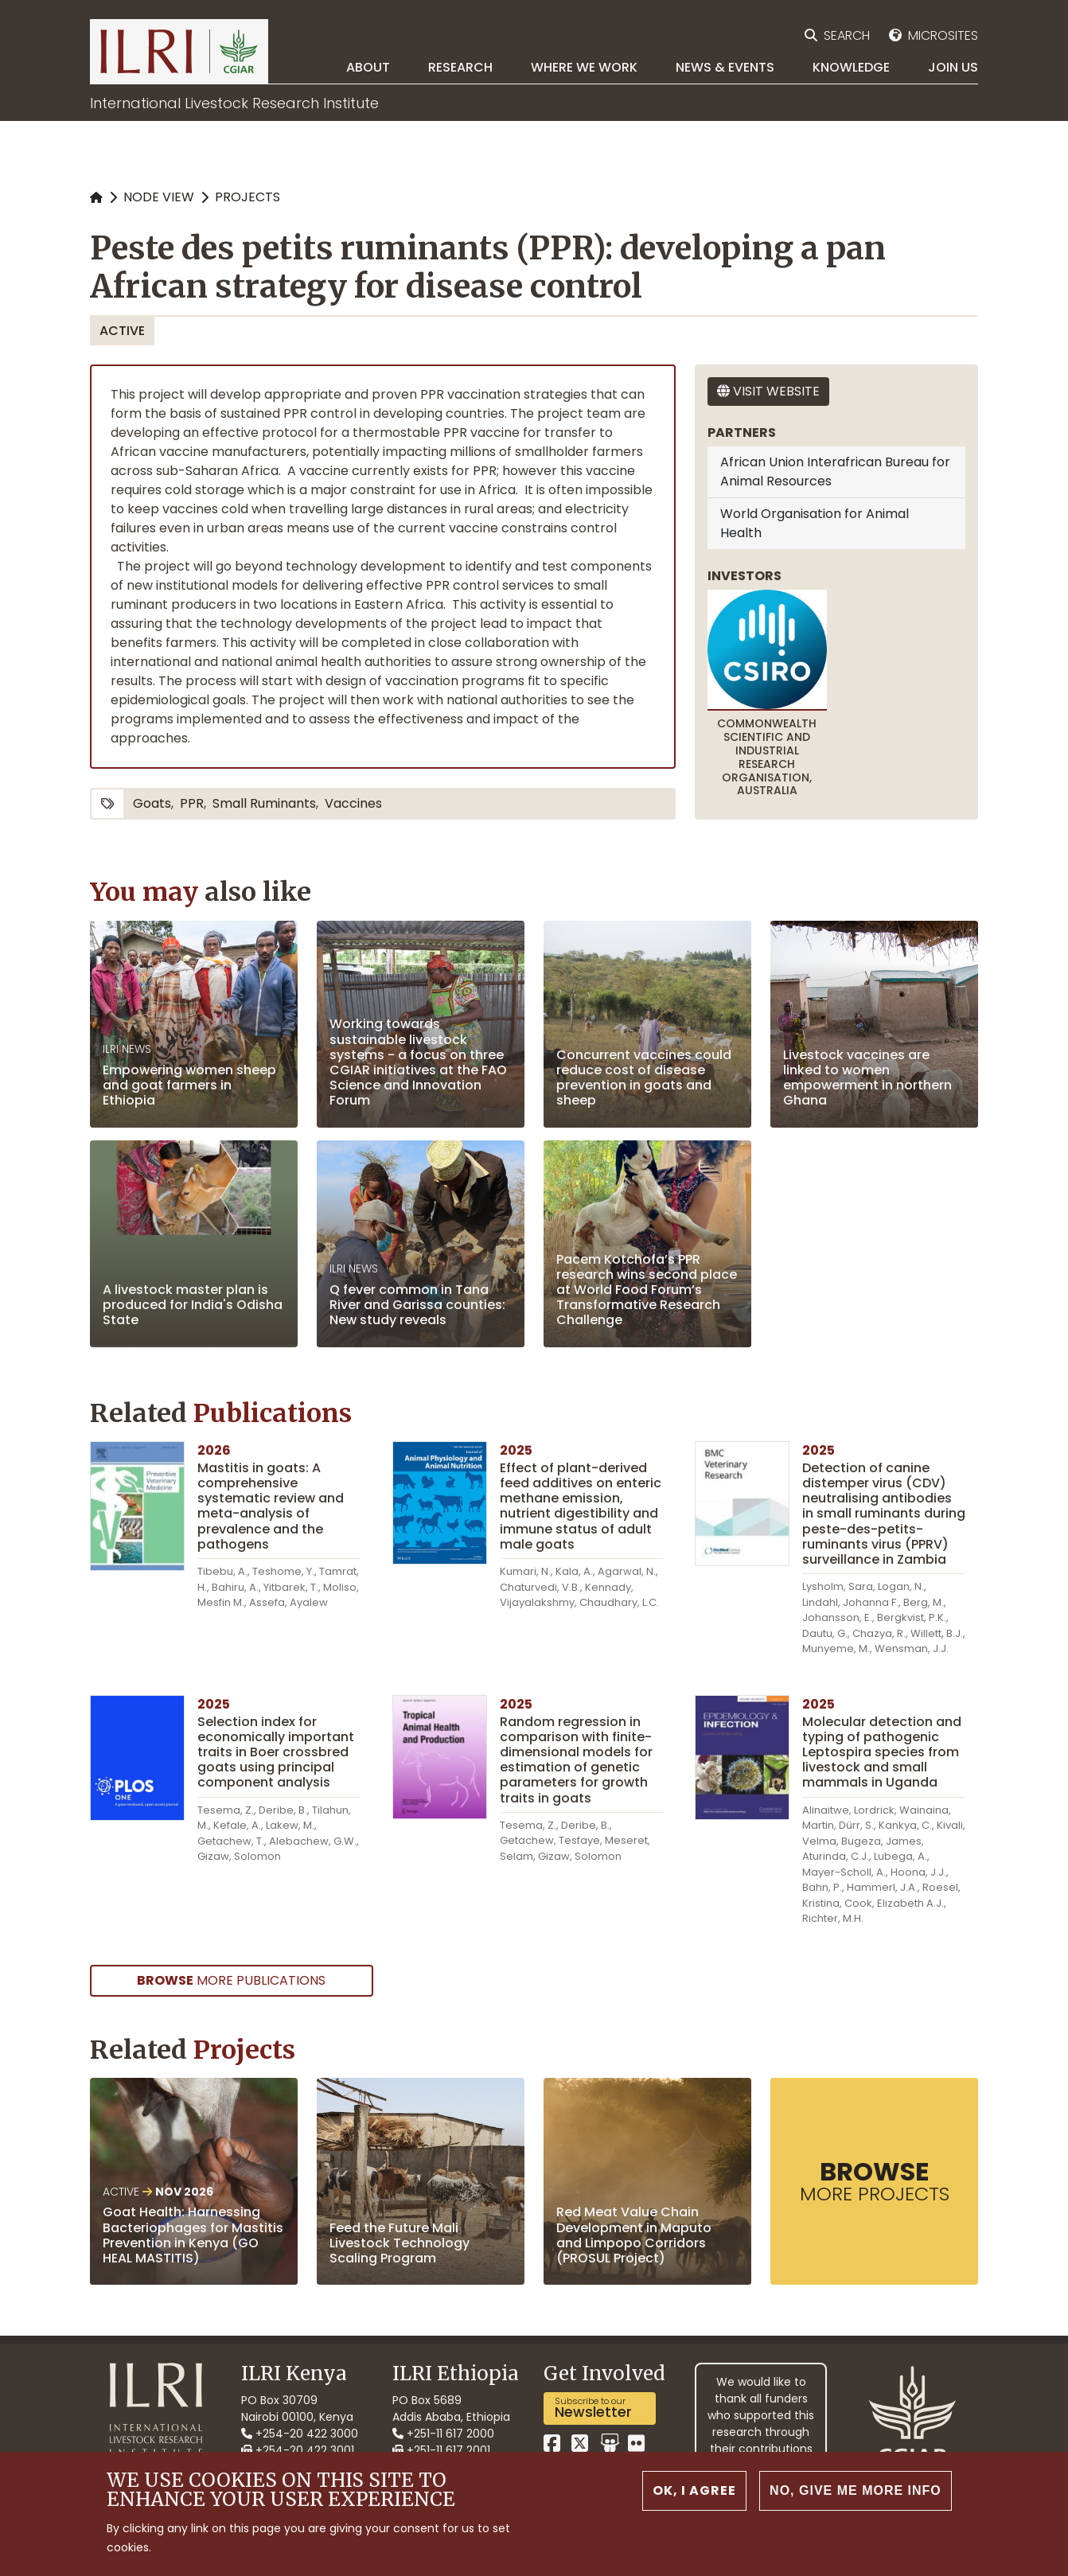  I want to click on +254-20 422 3000, so click(299, 2434).